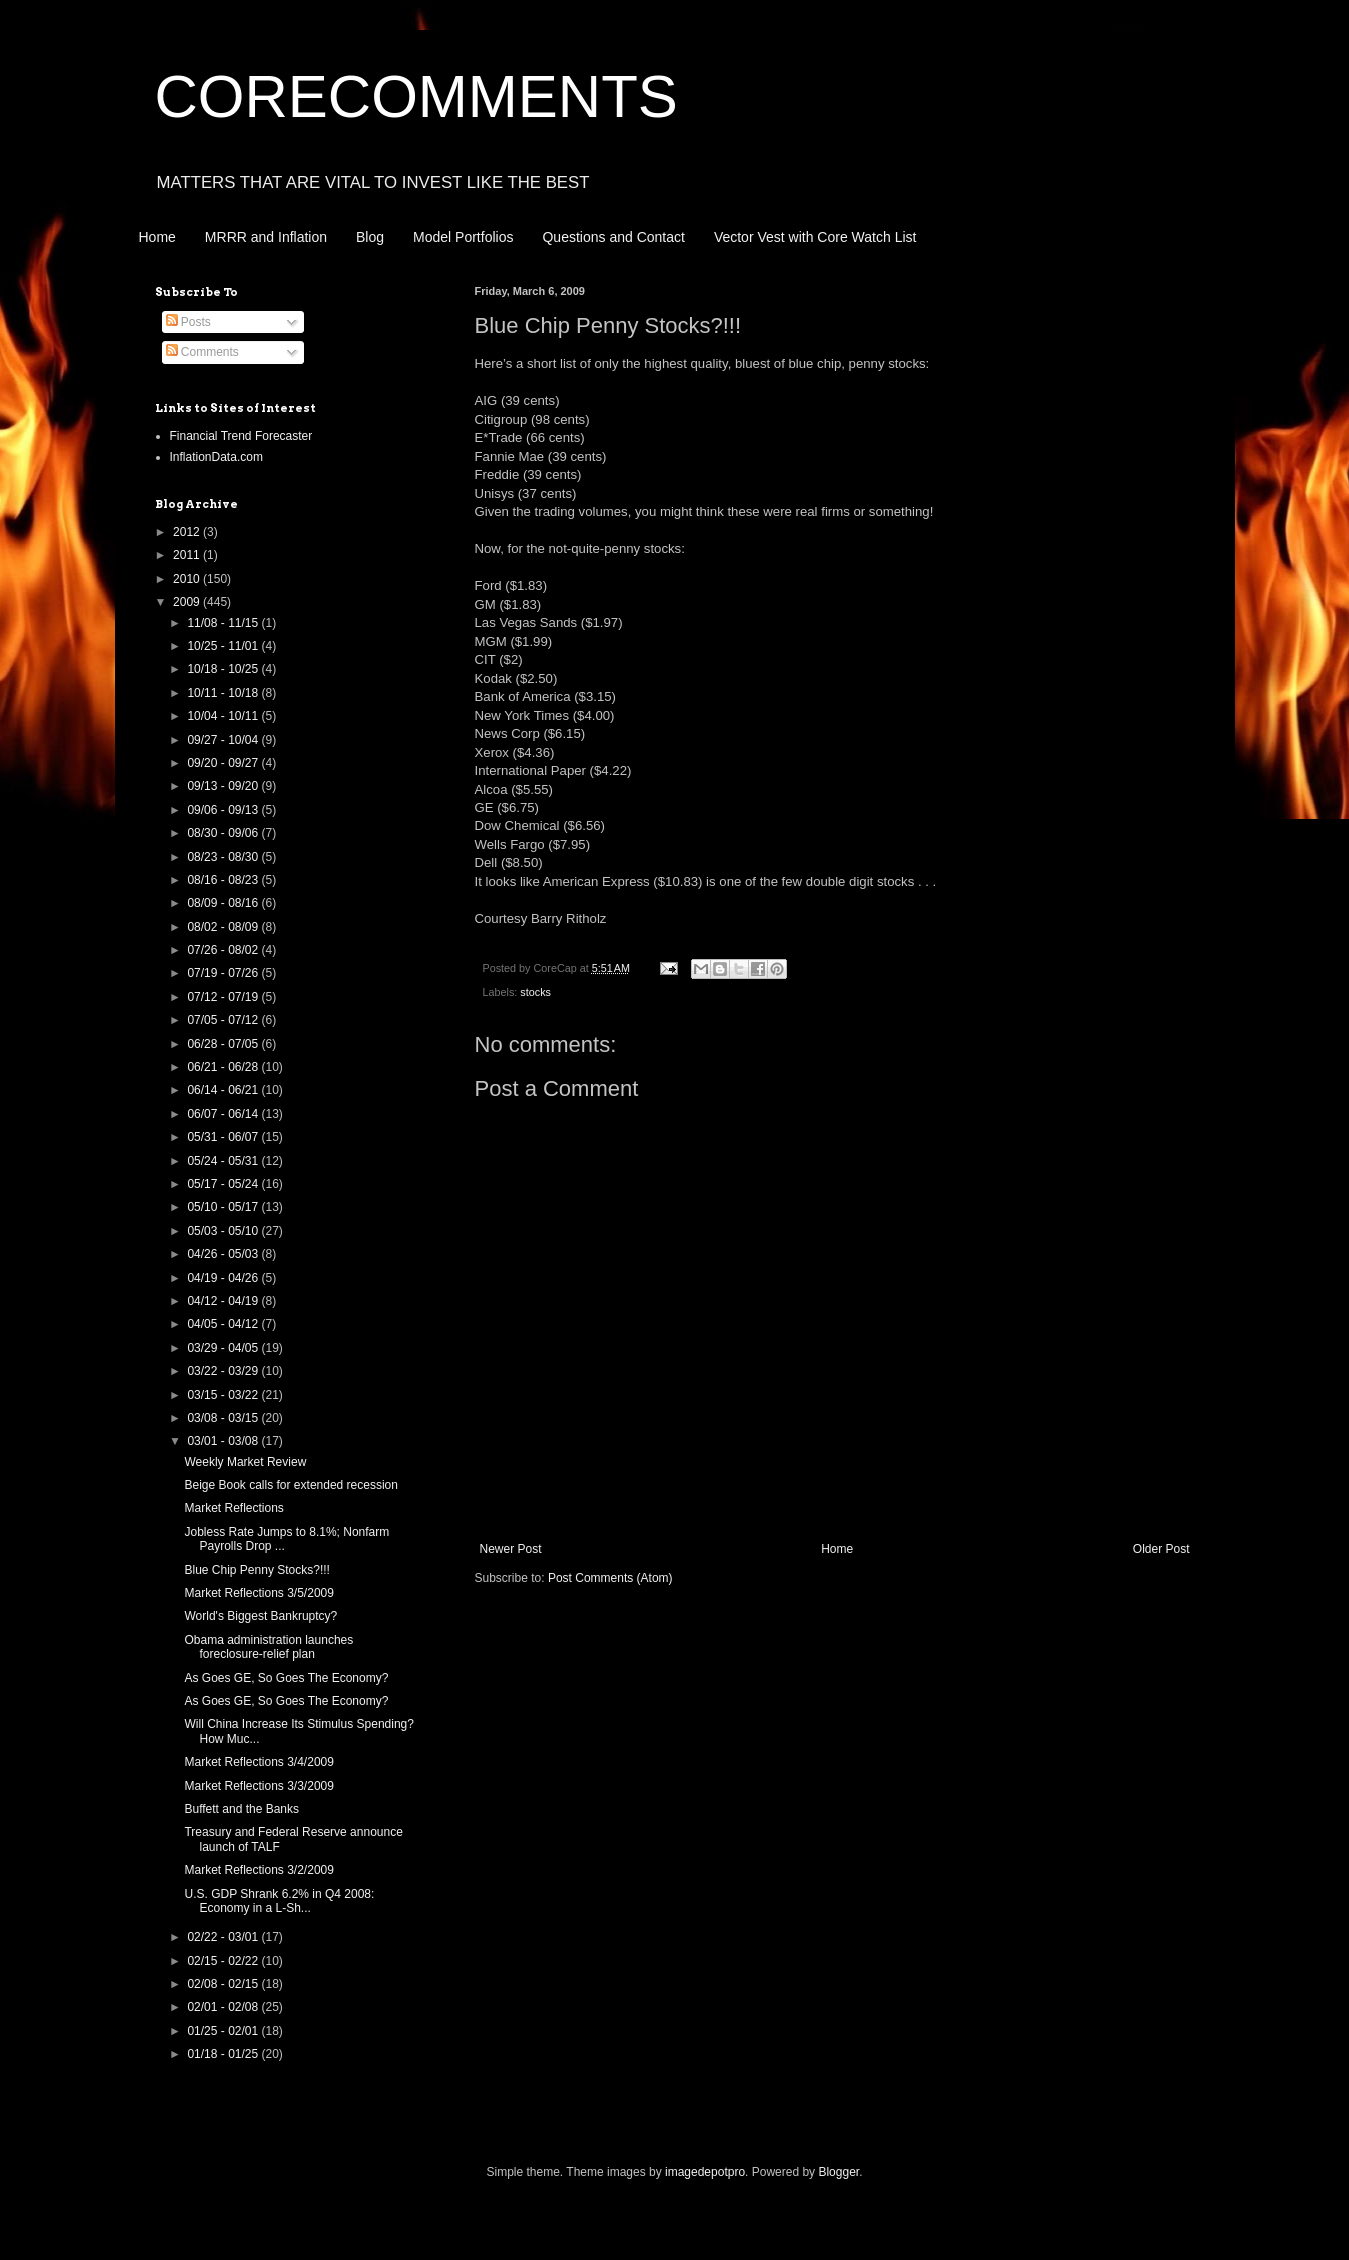 Image resolution: width=1349 pixels, height=2260 pixels. I want to click on 03/29 - 04/05, so click(224, 1348).